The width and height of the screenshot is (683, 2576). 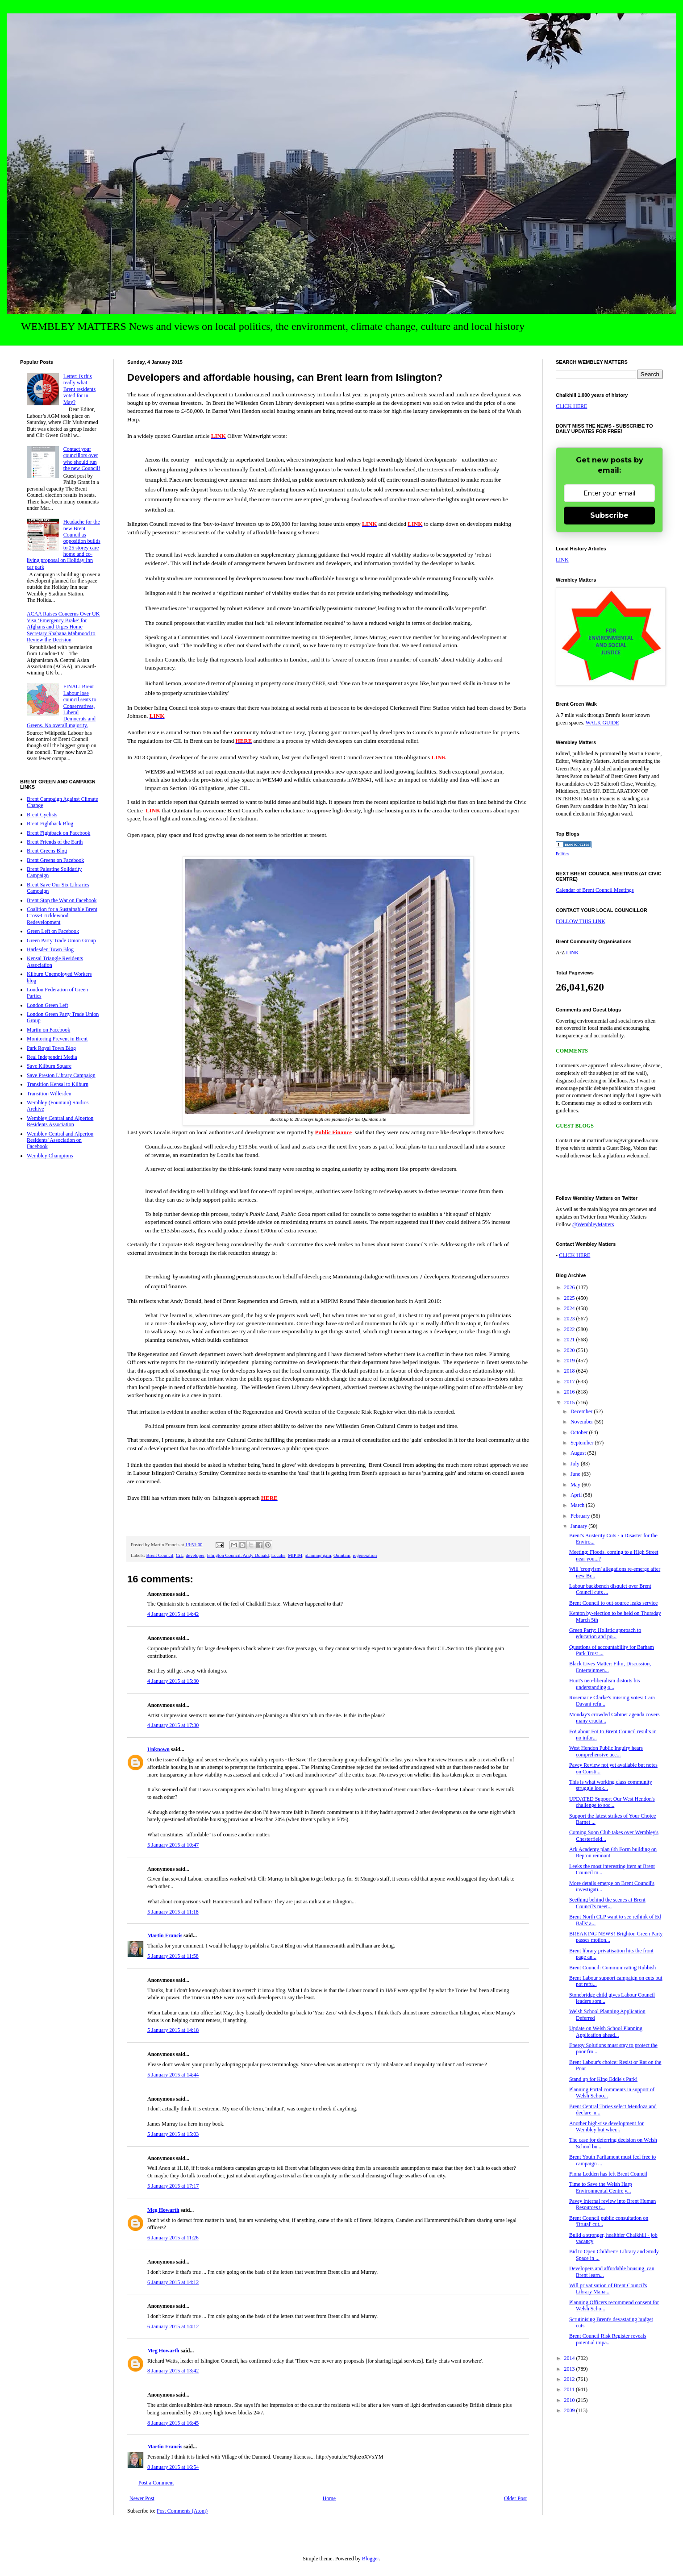 What do you see at coordinates (60, 1140) in the screenshot?
I see `Wembley Central and Alperton Residents' Association on Facebook` at bounding box center [60, 1140].